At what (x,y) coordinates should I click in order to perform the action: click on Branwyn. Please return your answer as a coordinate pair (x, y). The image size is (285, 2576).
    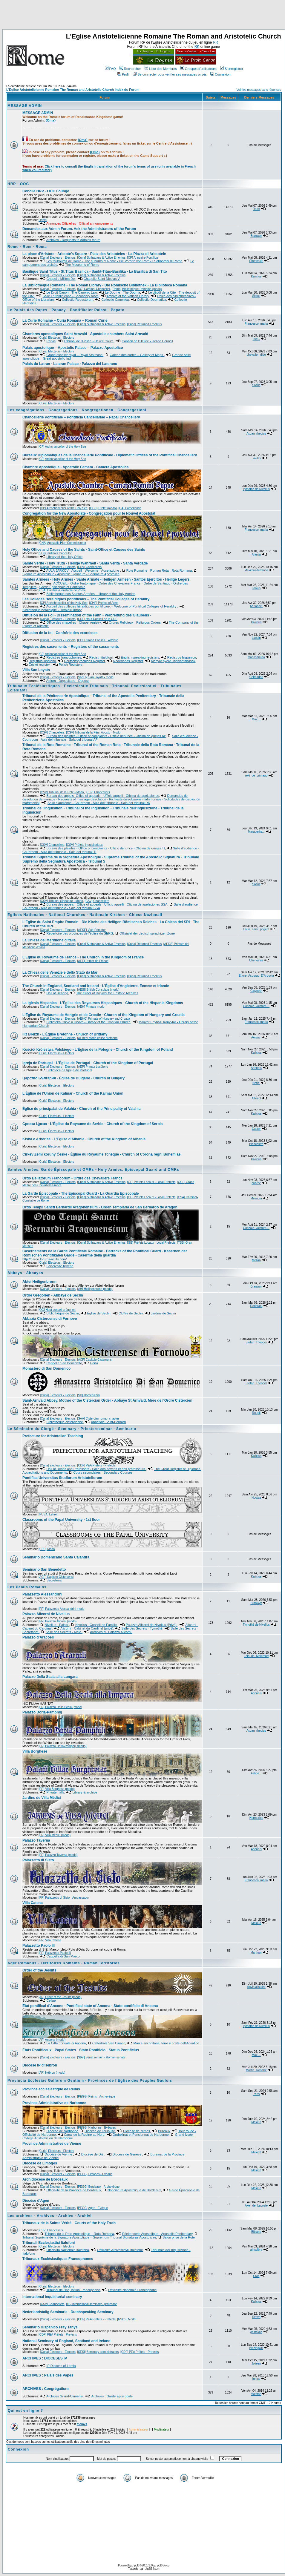
    Looking at the image, I should click on (256, 235).